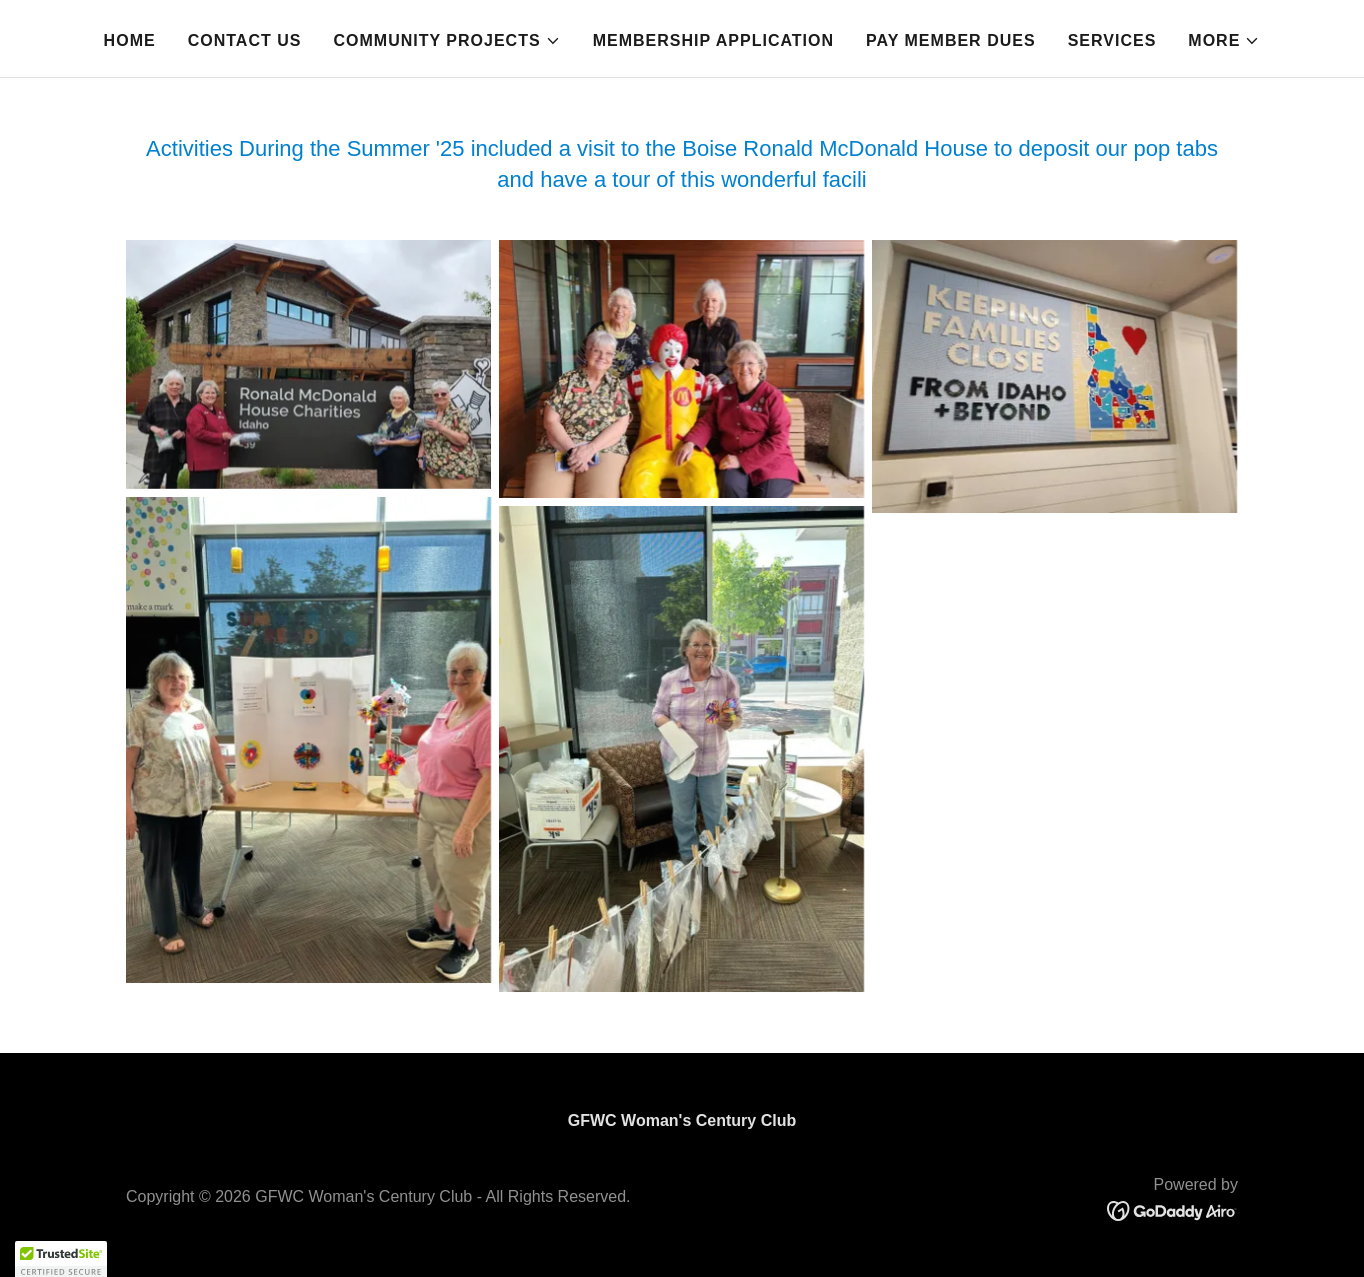 The width and height of the screenshot is (1364, 1277). I want to click on Membership application [link], so click(713, 40).